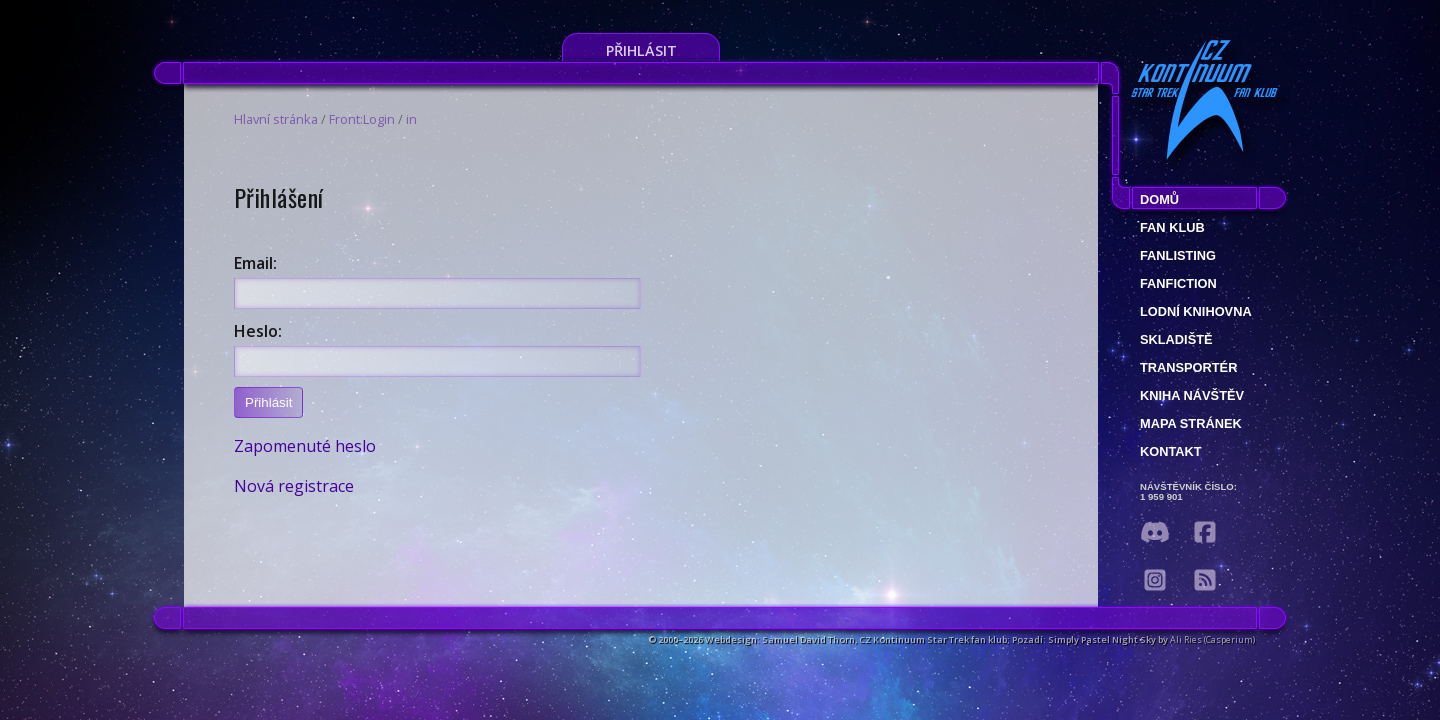 Image resolution: width=1440 pixels, height=720 pixels. What do you see at coordinates (641, 50) in the screenshot?
I see `Přihlásit` at bounding box center [641, 50].